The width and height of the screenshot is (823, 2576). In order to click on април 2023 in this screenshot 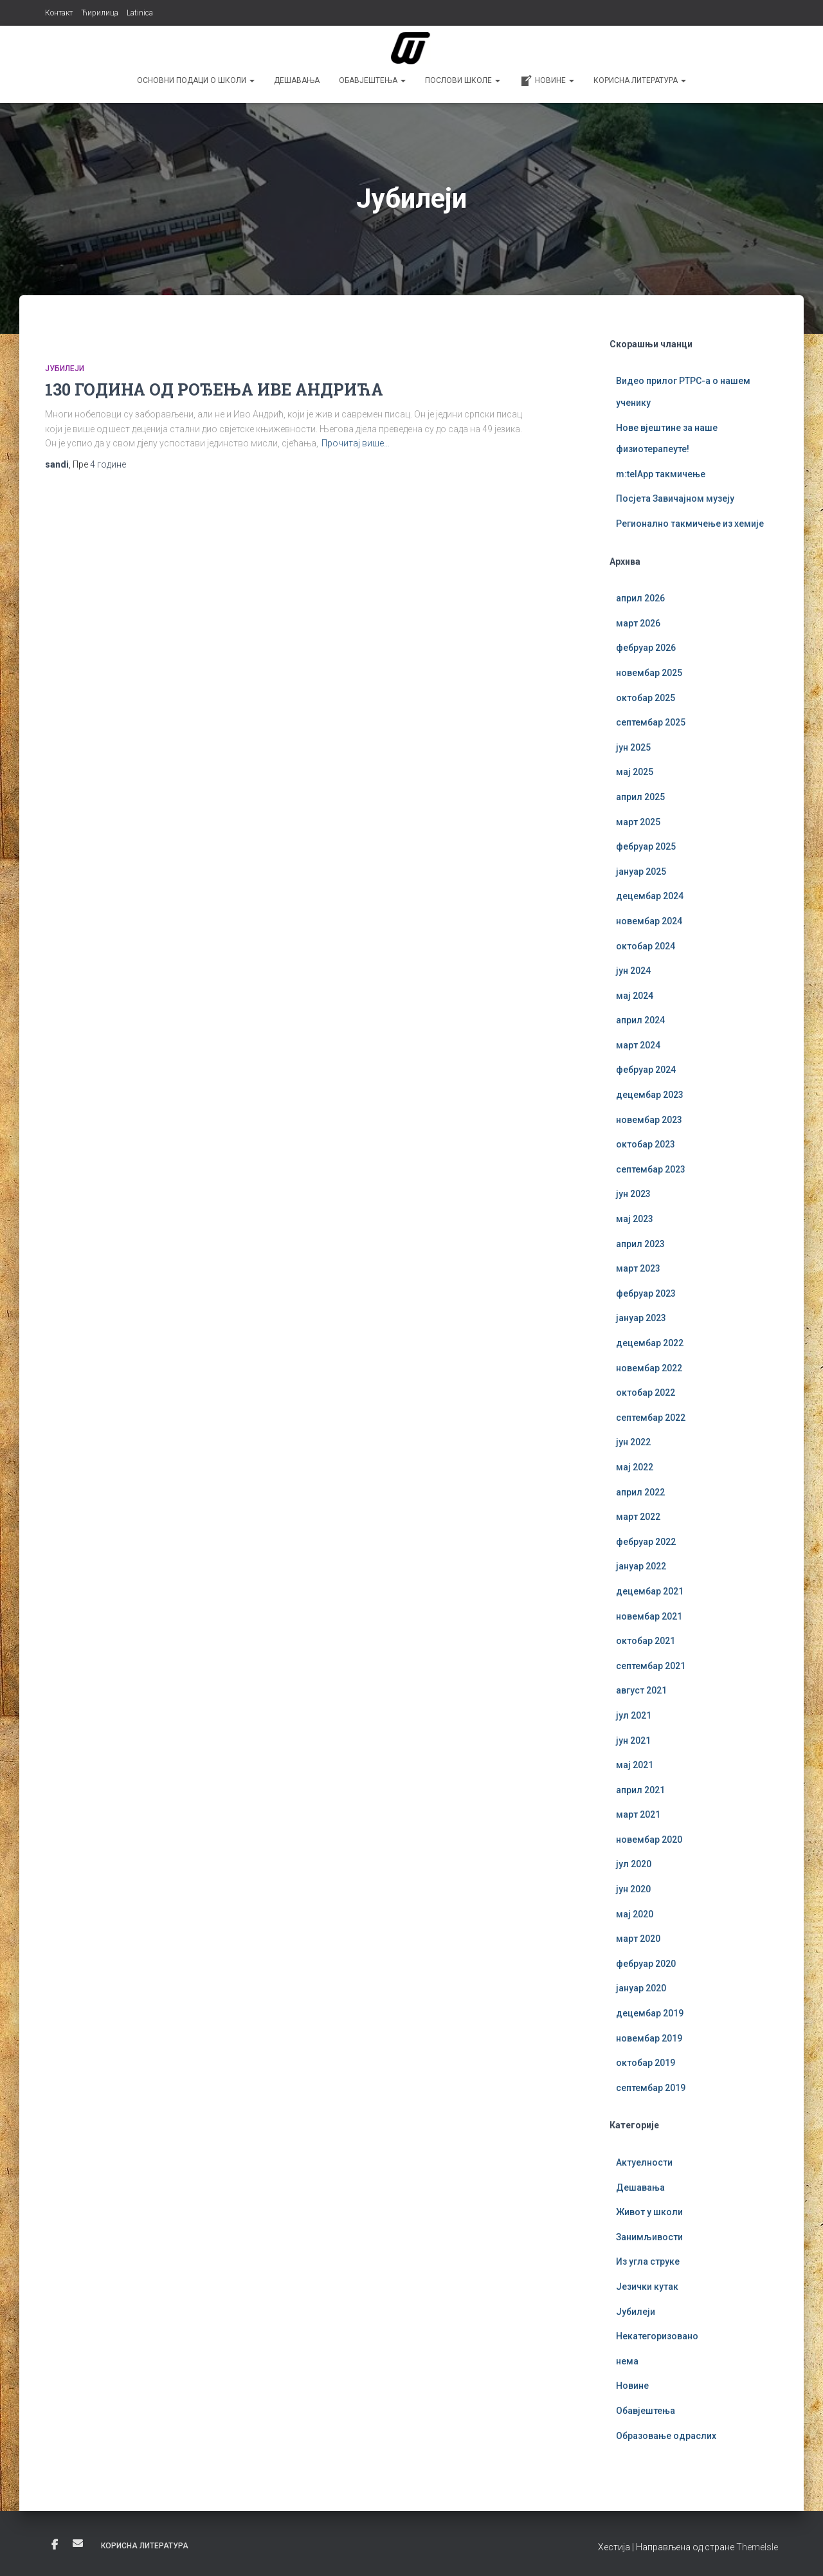, I will do `click(640, 1244)`.